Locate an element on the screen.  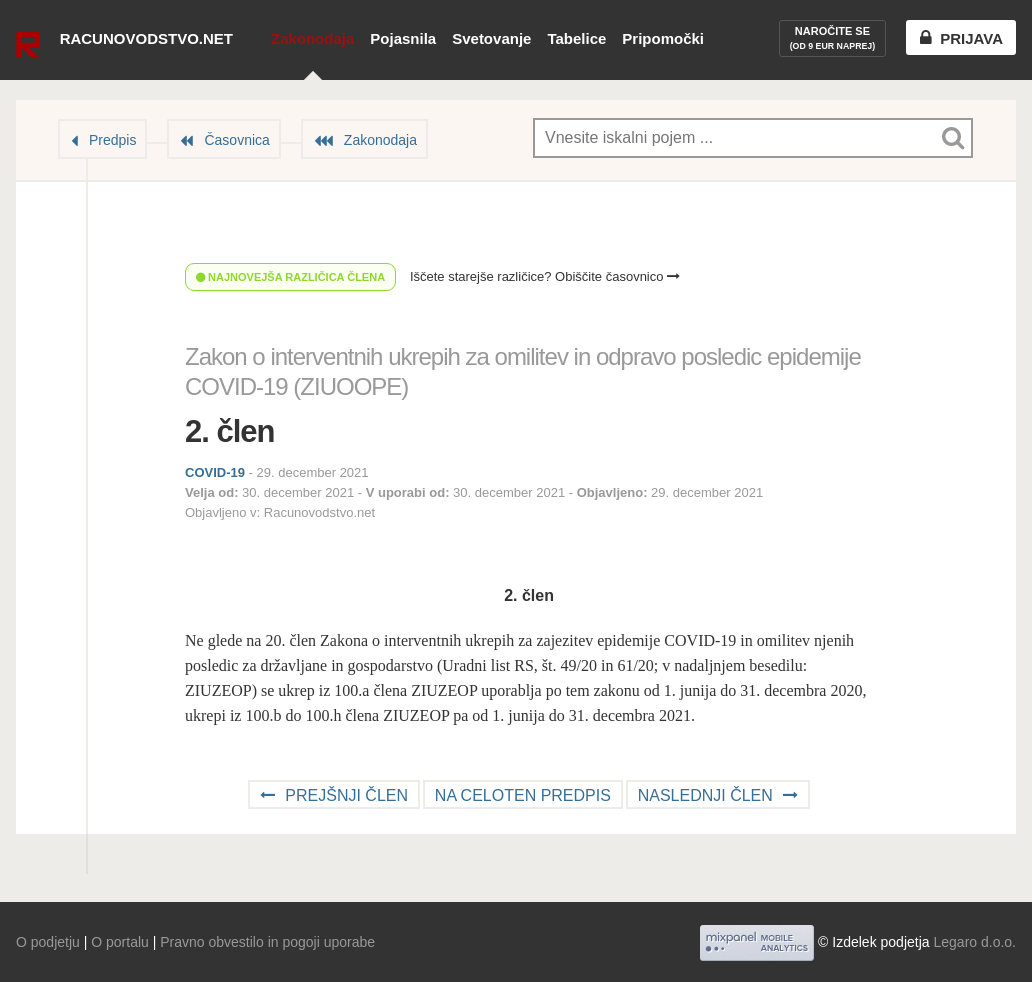
Pripomočki is located at coordinates (663, 38).